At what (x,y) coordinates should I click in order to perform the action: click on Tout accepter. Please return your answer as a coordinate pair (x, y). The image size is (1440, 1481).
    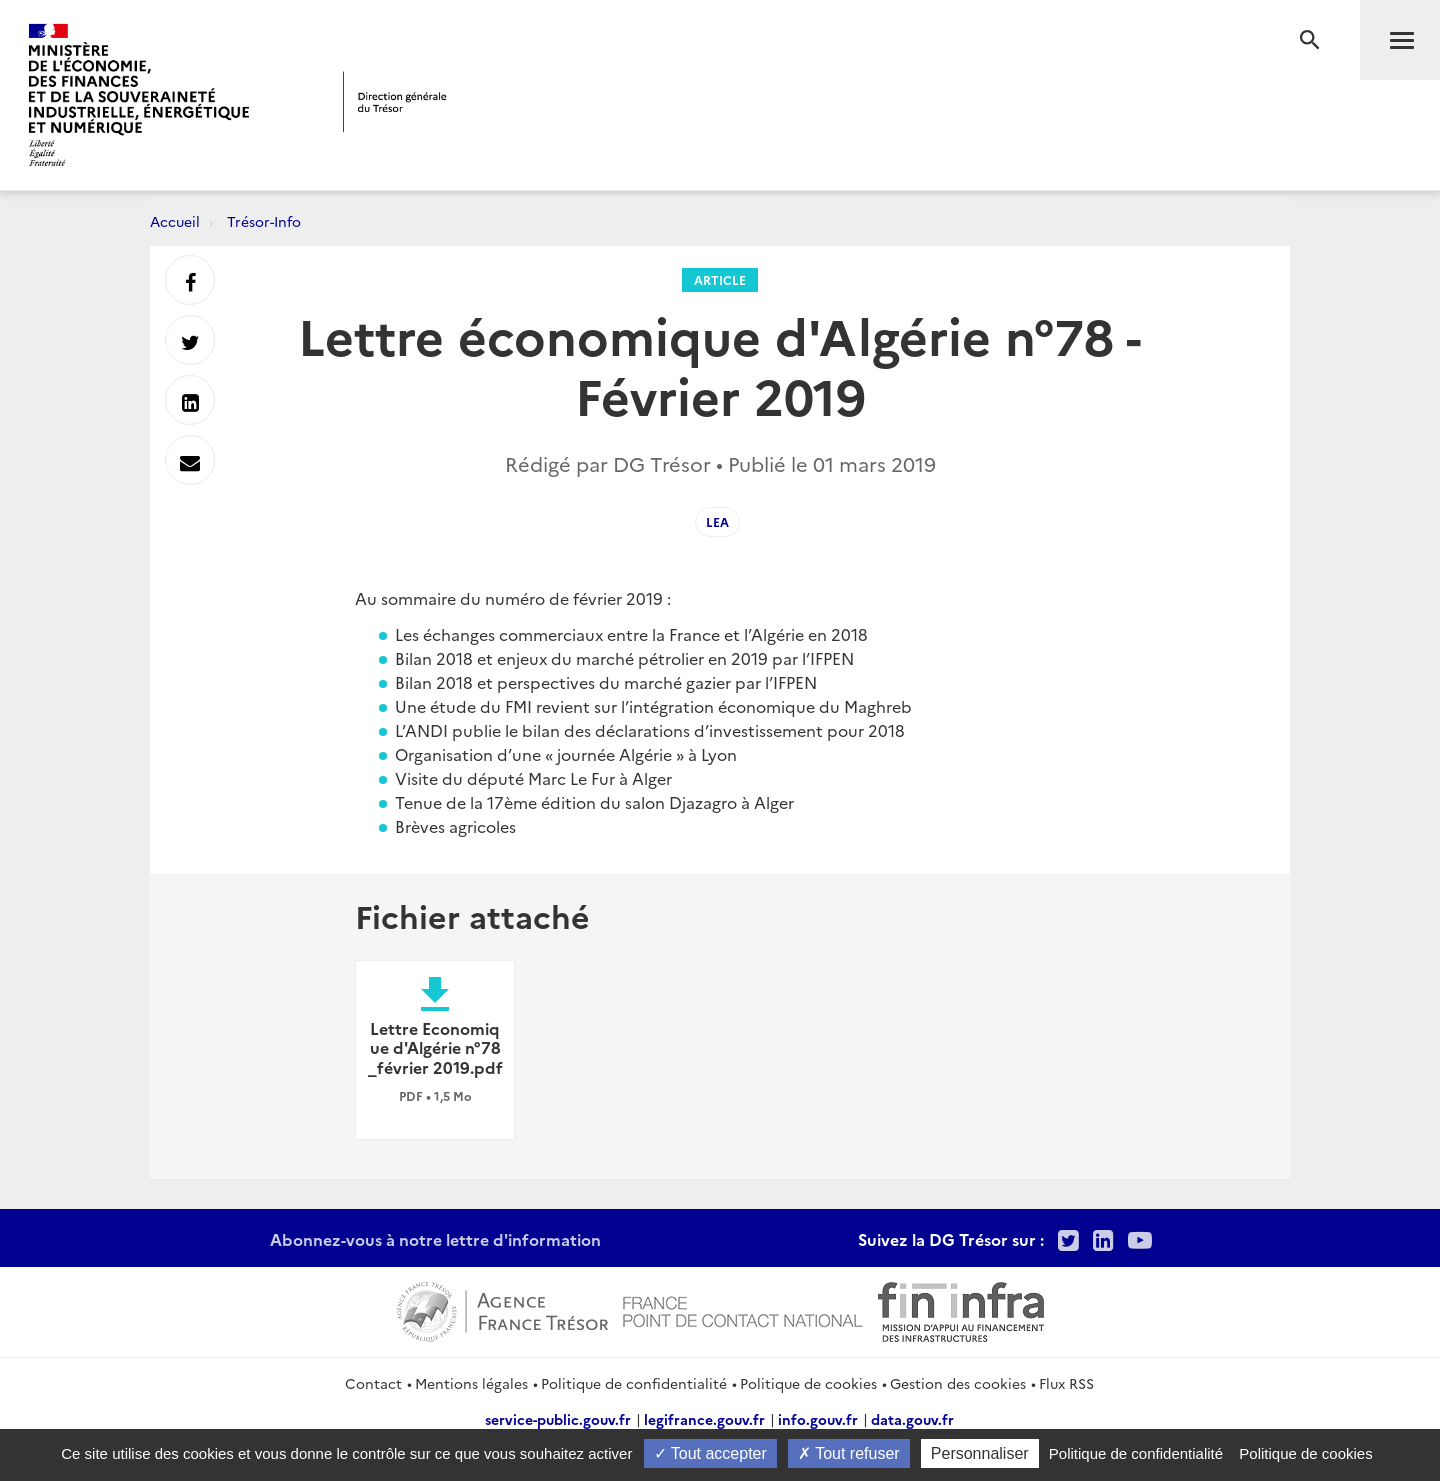
    Looking at the image, I should click on (710, 1453).